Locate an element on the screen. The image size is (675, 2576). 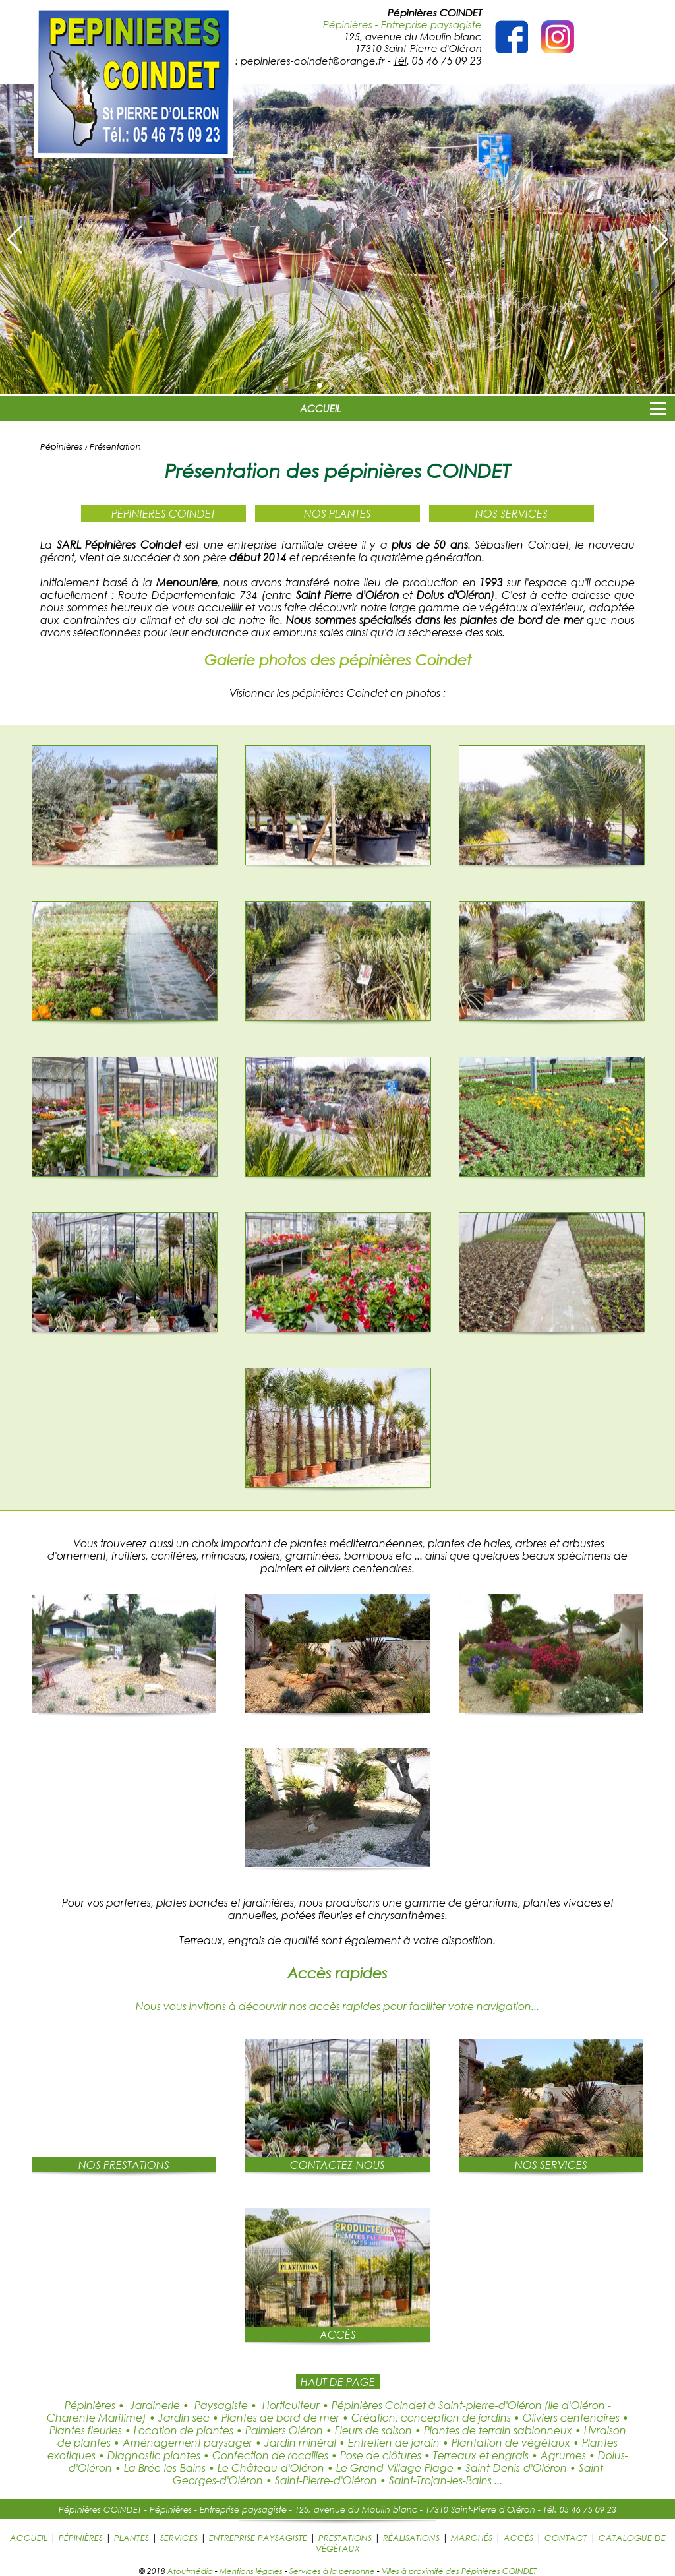
PRESTATIONS is located at coordinates (345, 2537).